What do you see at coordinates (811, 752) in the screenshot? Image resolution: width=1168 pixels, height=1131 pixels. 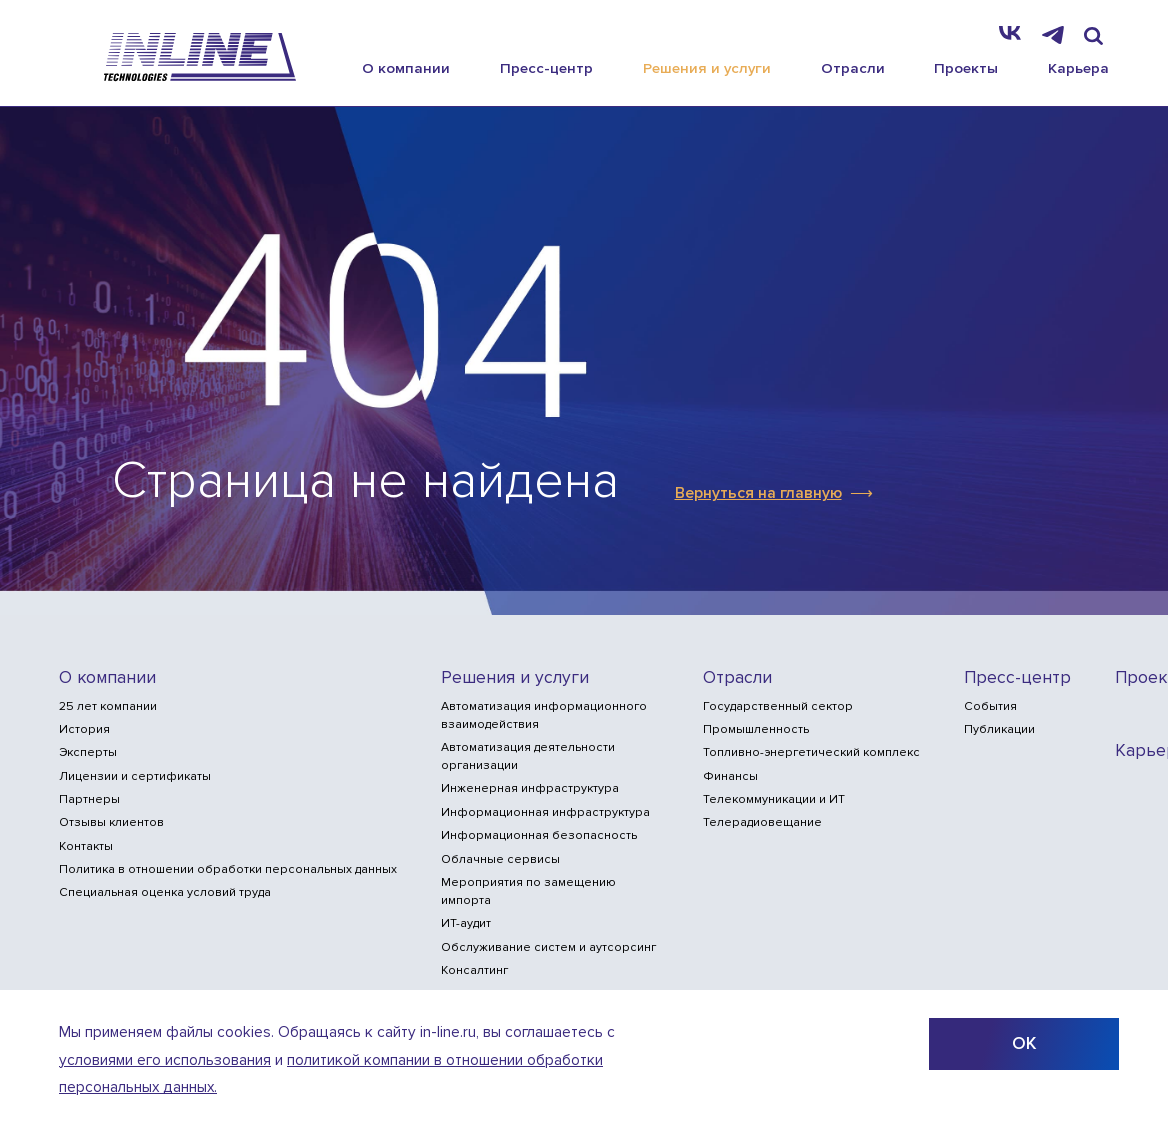 I see `Топливно-энергетический комплекс` at bounding box center [811, 752].